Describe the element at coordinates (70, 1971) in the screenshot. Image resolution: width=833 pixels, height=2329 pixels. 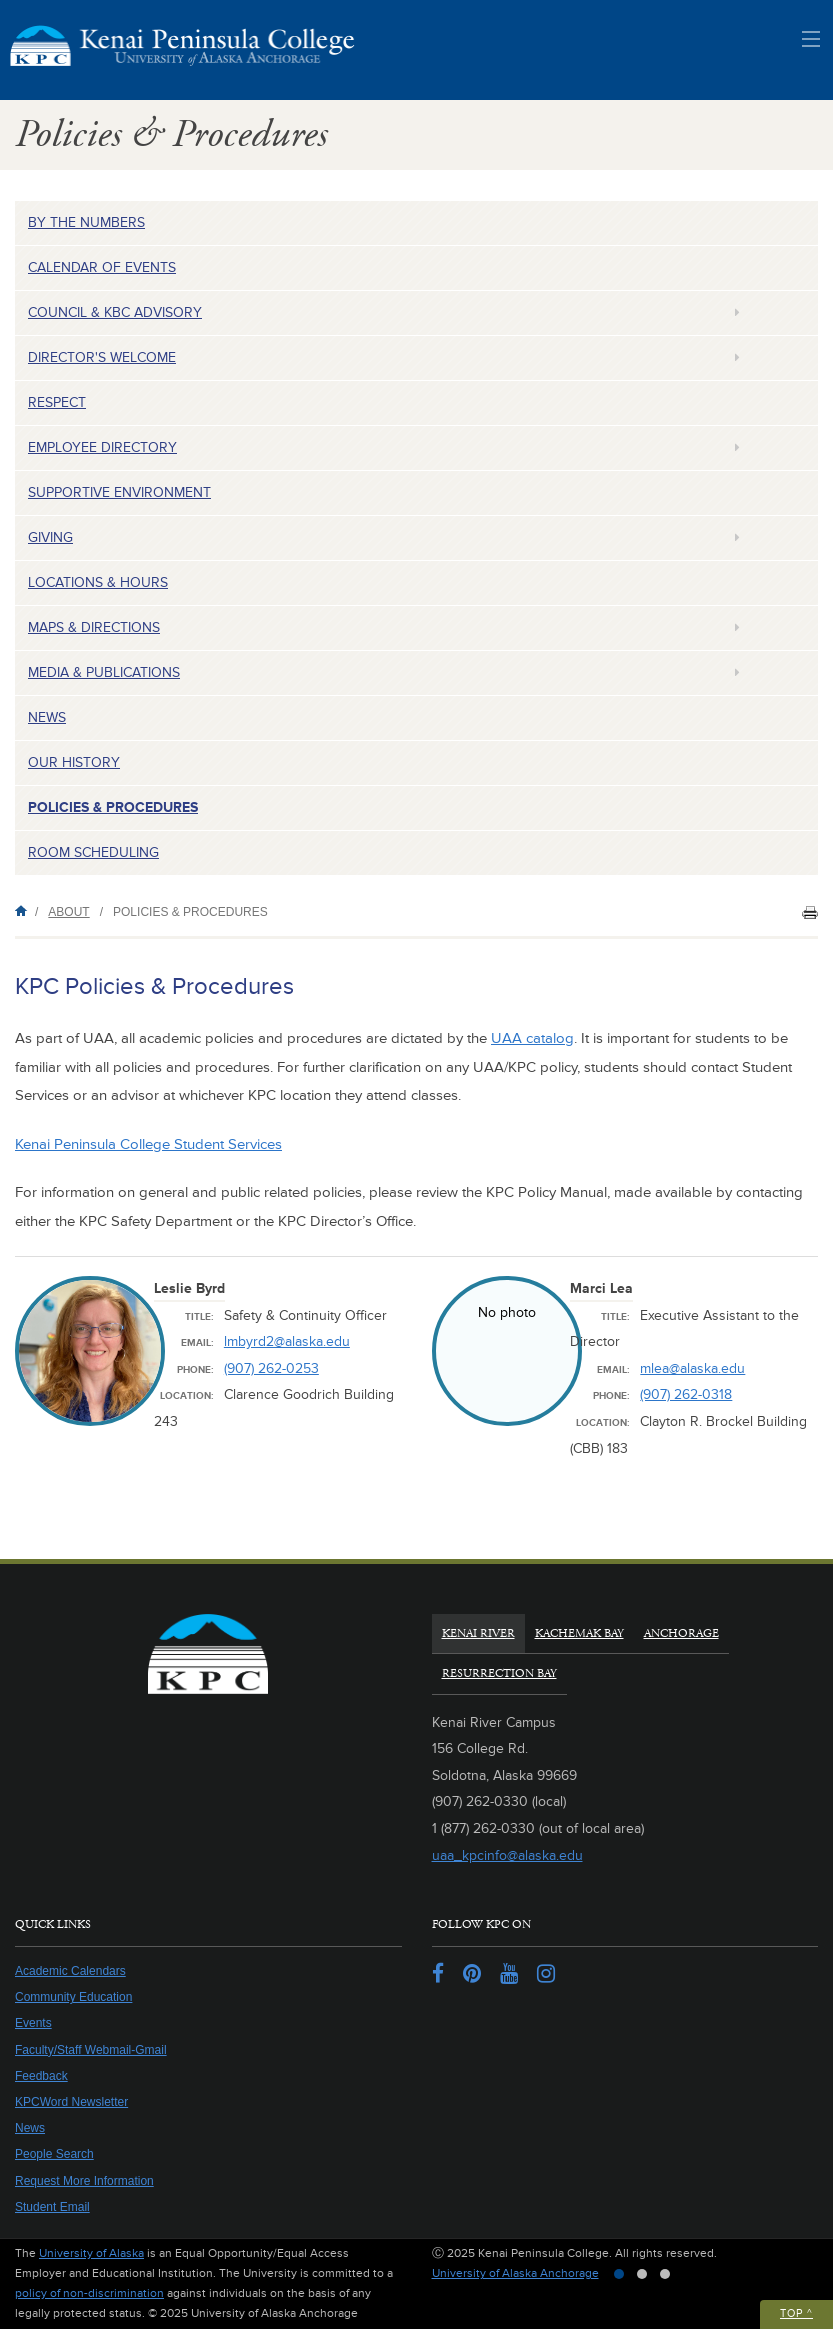
I see `Academic Calendars` at that location.